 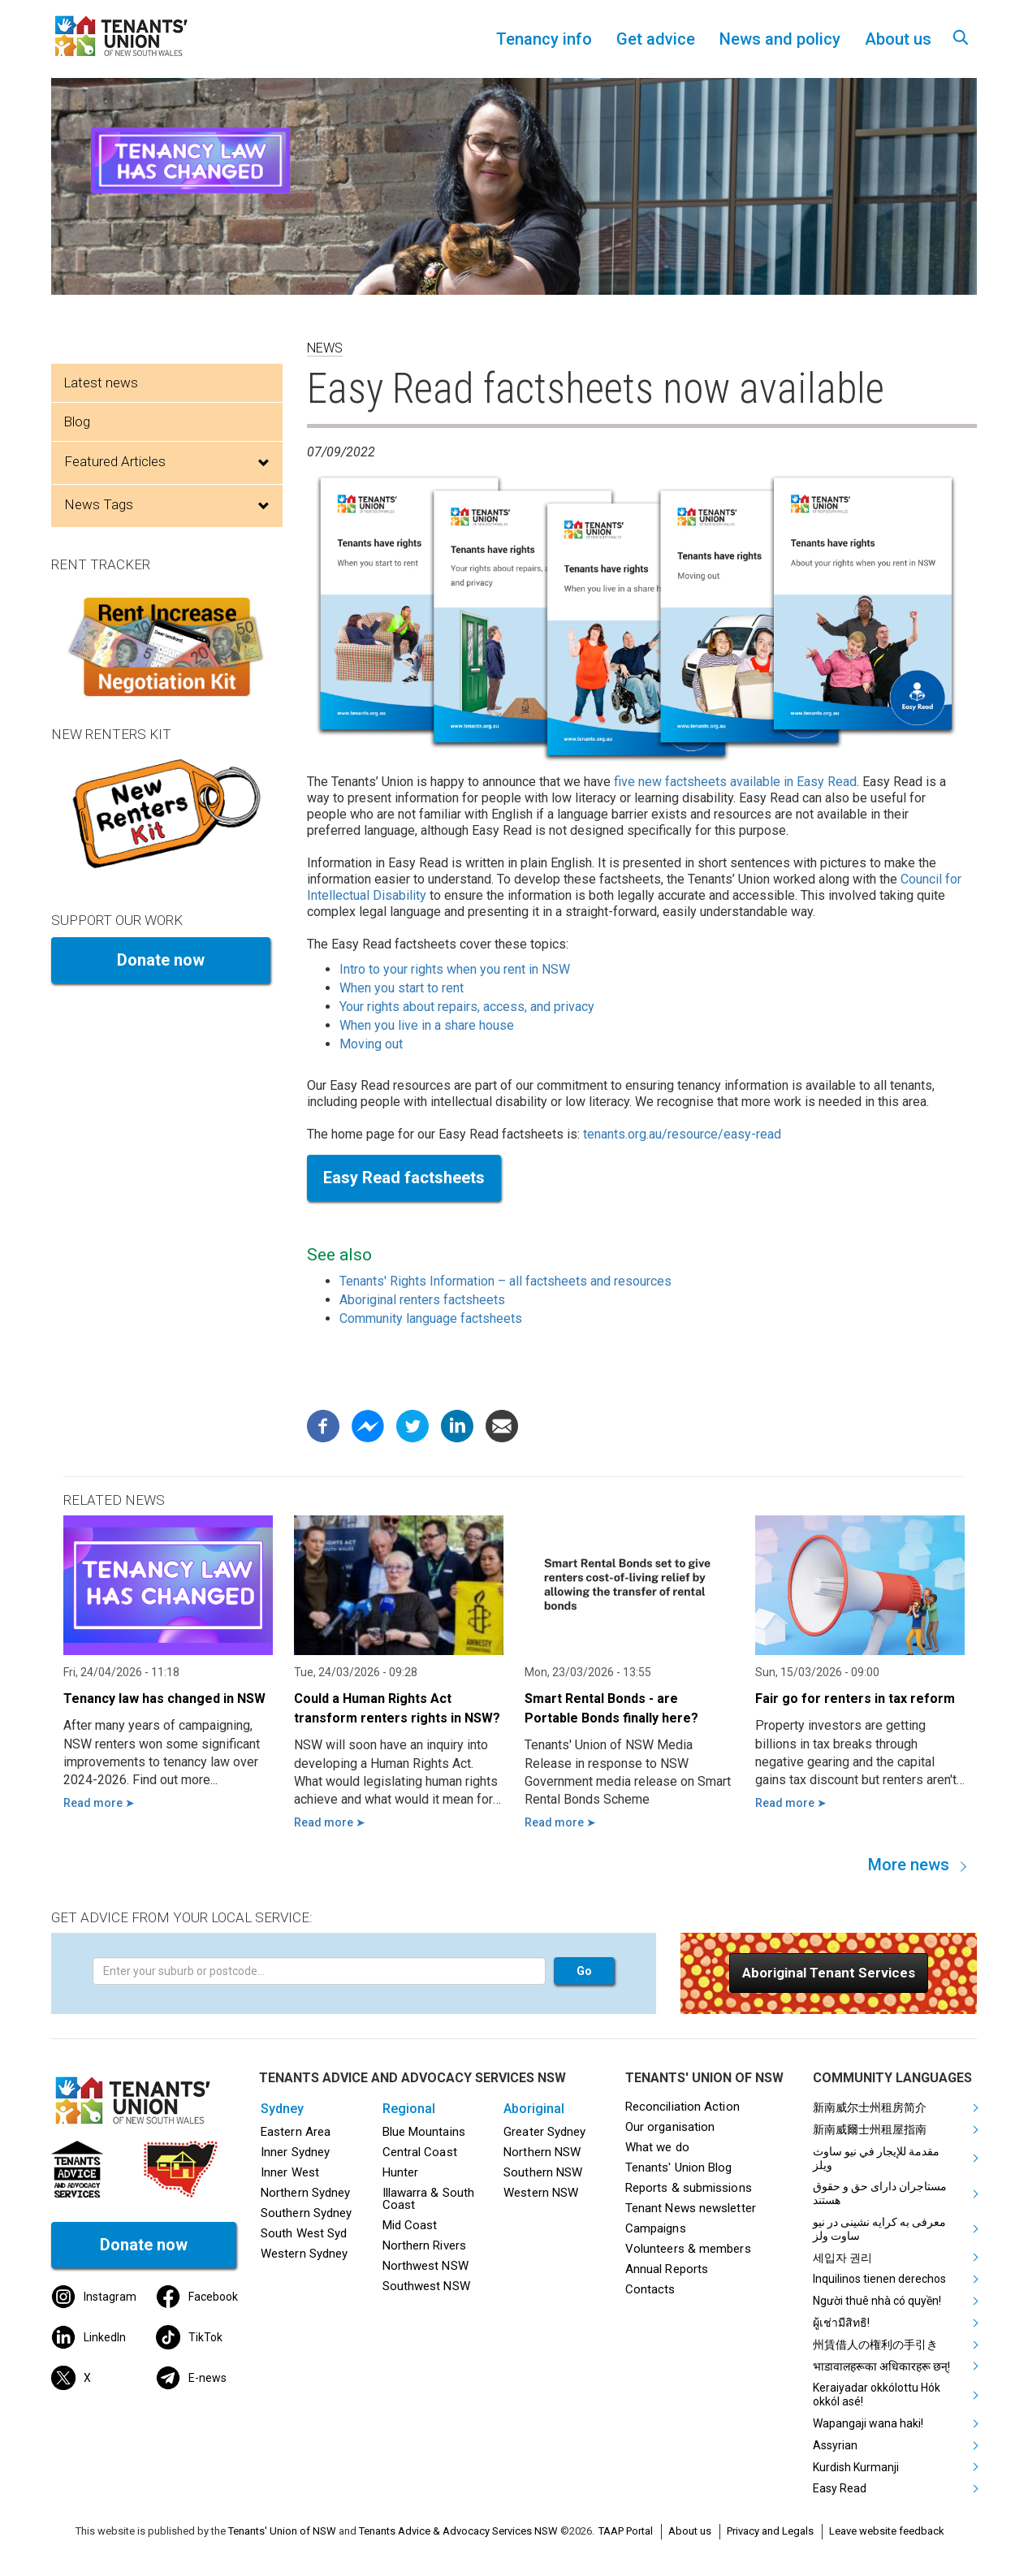 What do you see at coordinates (735, 781) in the screenshot?
I see `five new factsheets available in Easy Read` at bounding box center [735, 781].